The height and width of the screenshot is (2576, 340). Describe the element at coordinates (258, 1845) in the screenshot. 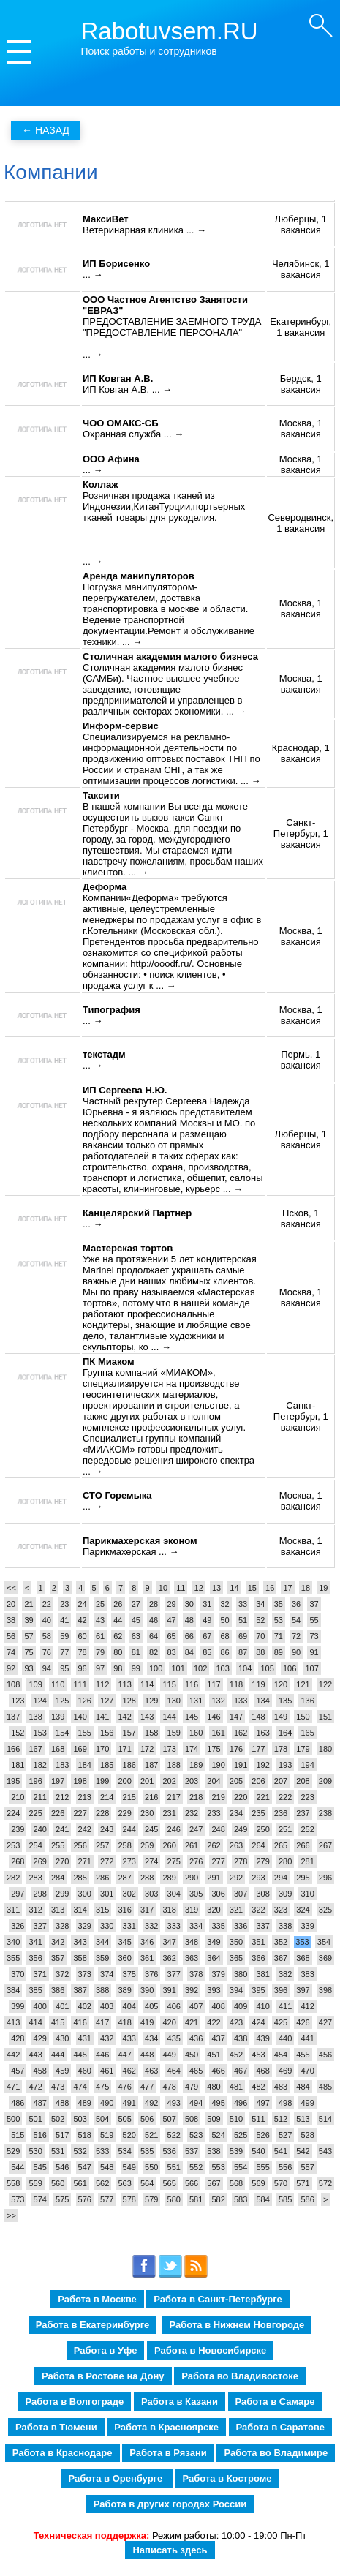

I see `264` at that location.